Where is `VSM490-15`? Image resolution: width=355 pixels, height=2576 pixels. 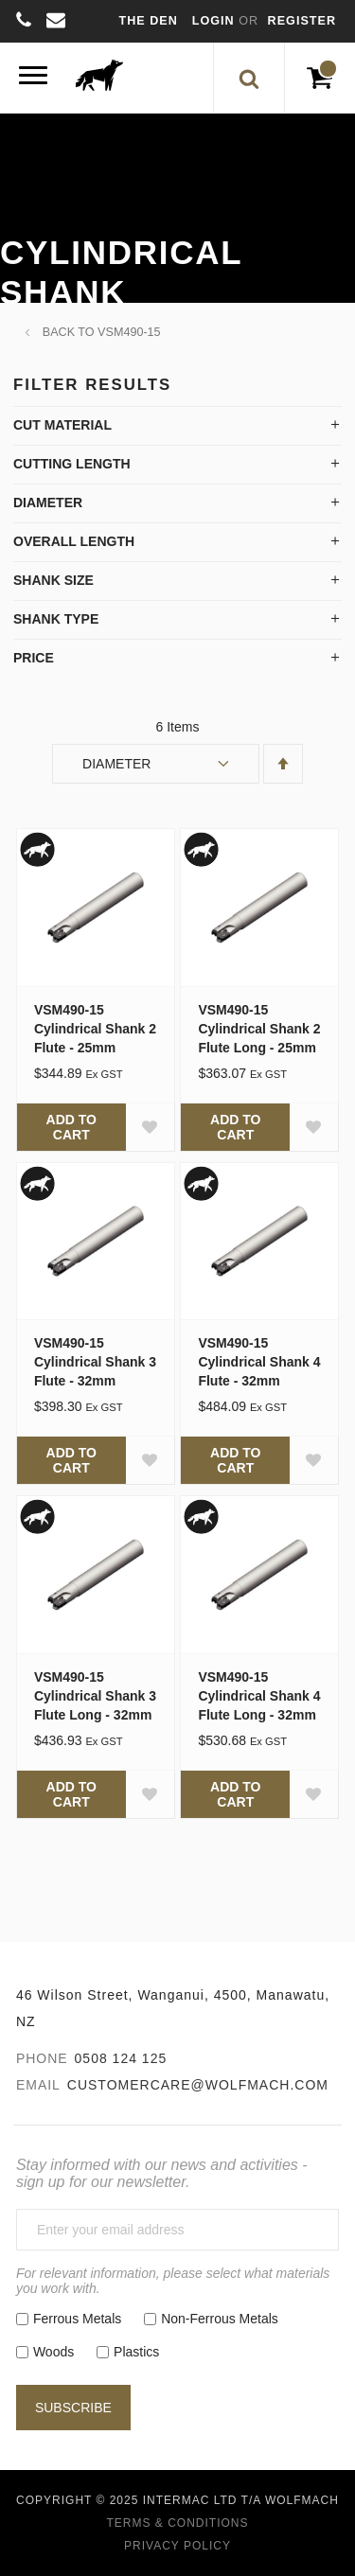 VSM490-15 is located at coordinates (129, 332).